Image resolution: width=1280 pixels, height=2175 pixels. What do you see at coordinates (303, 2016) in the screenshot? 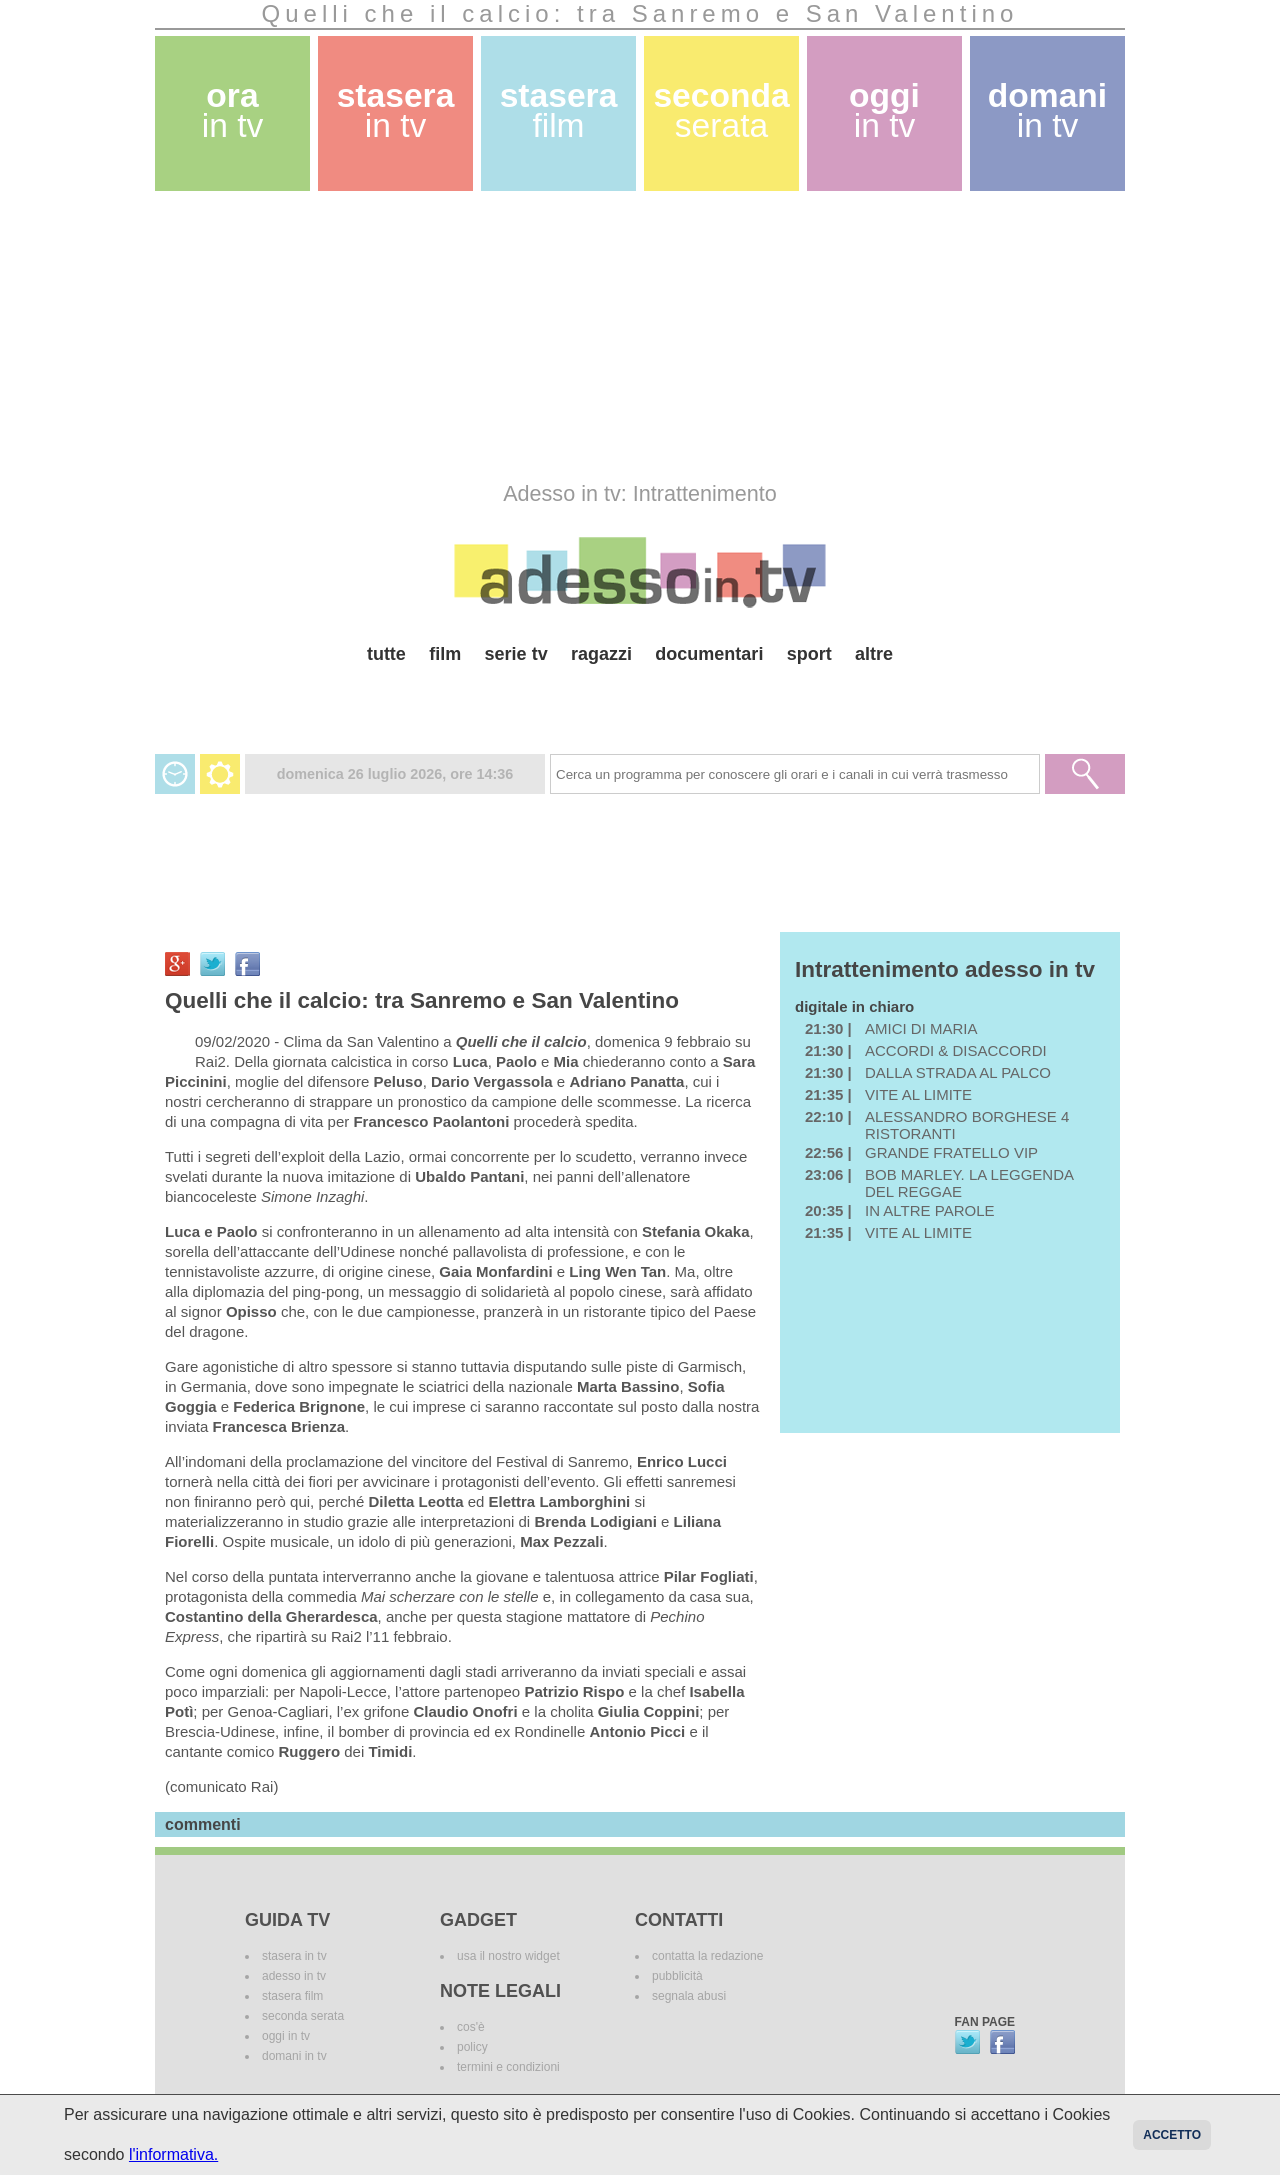
I see `seconda serata` at bounding box center [303, 2016].